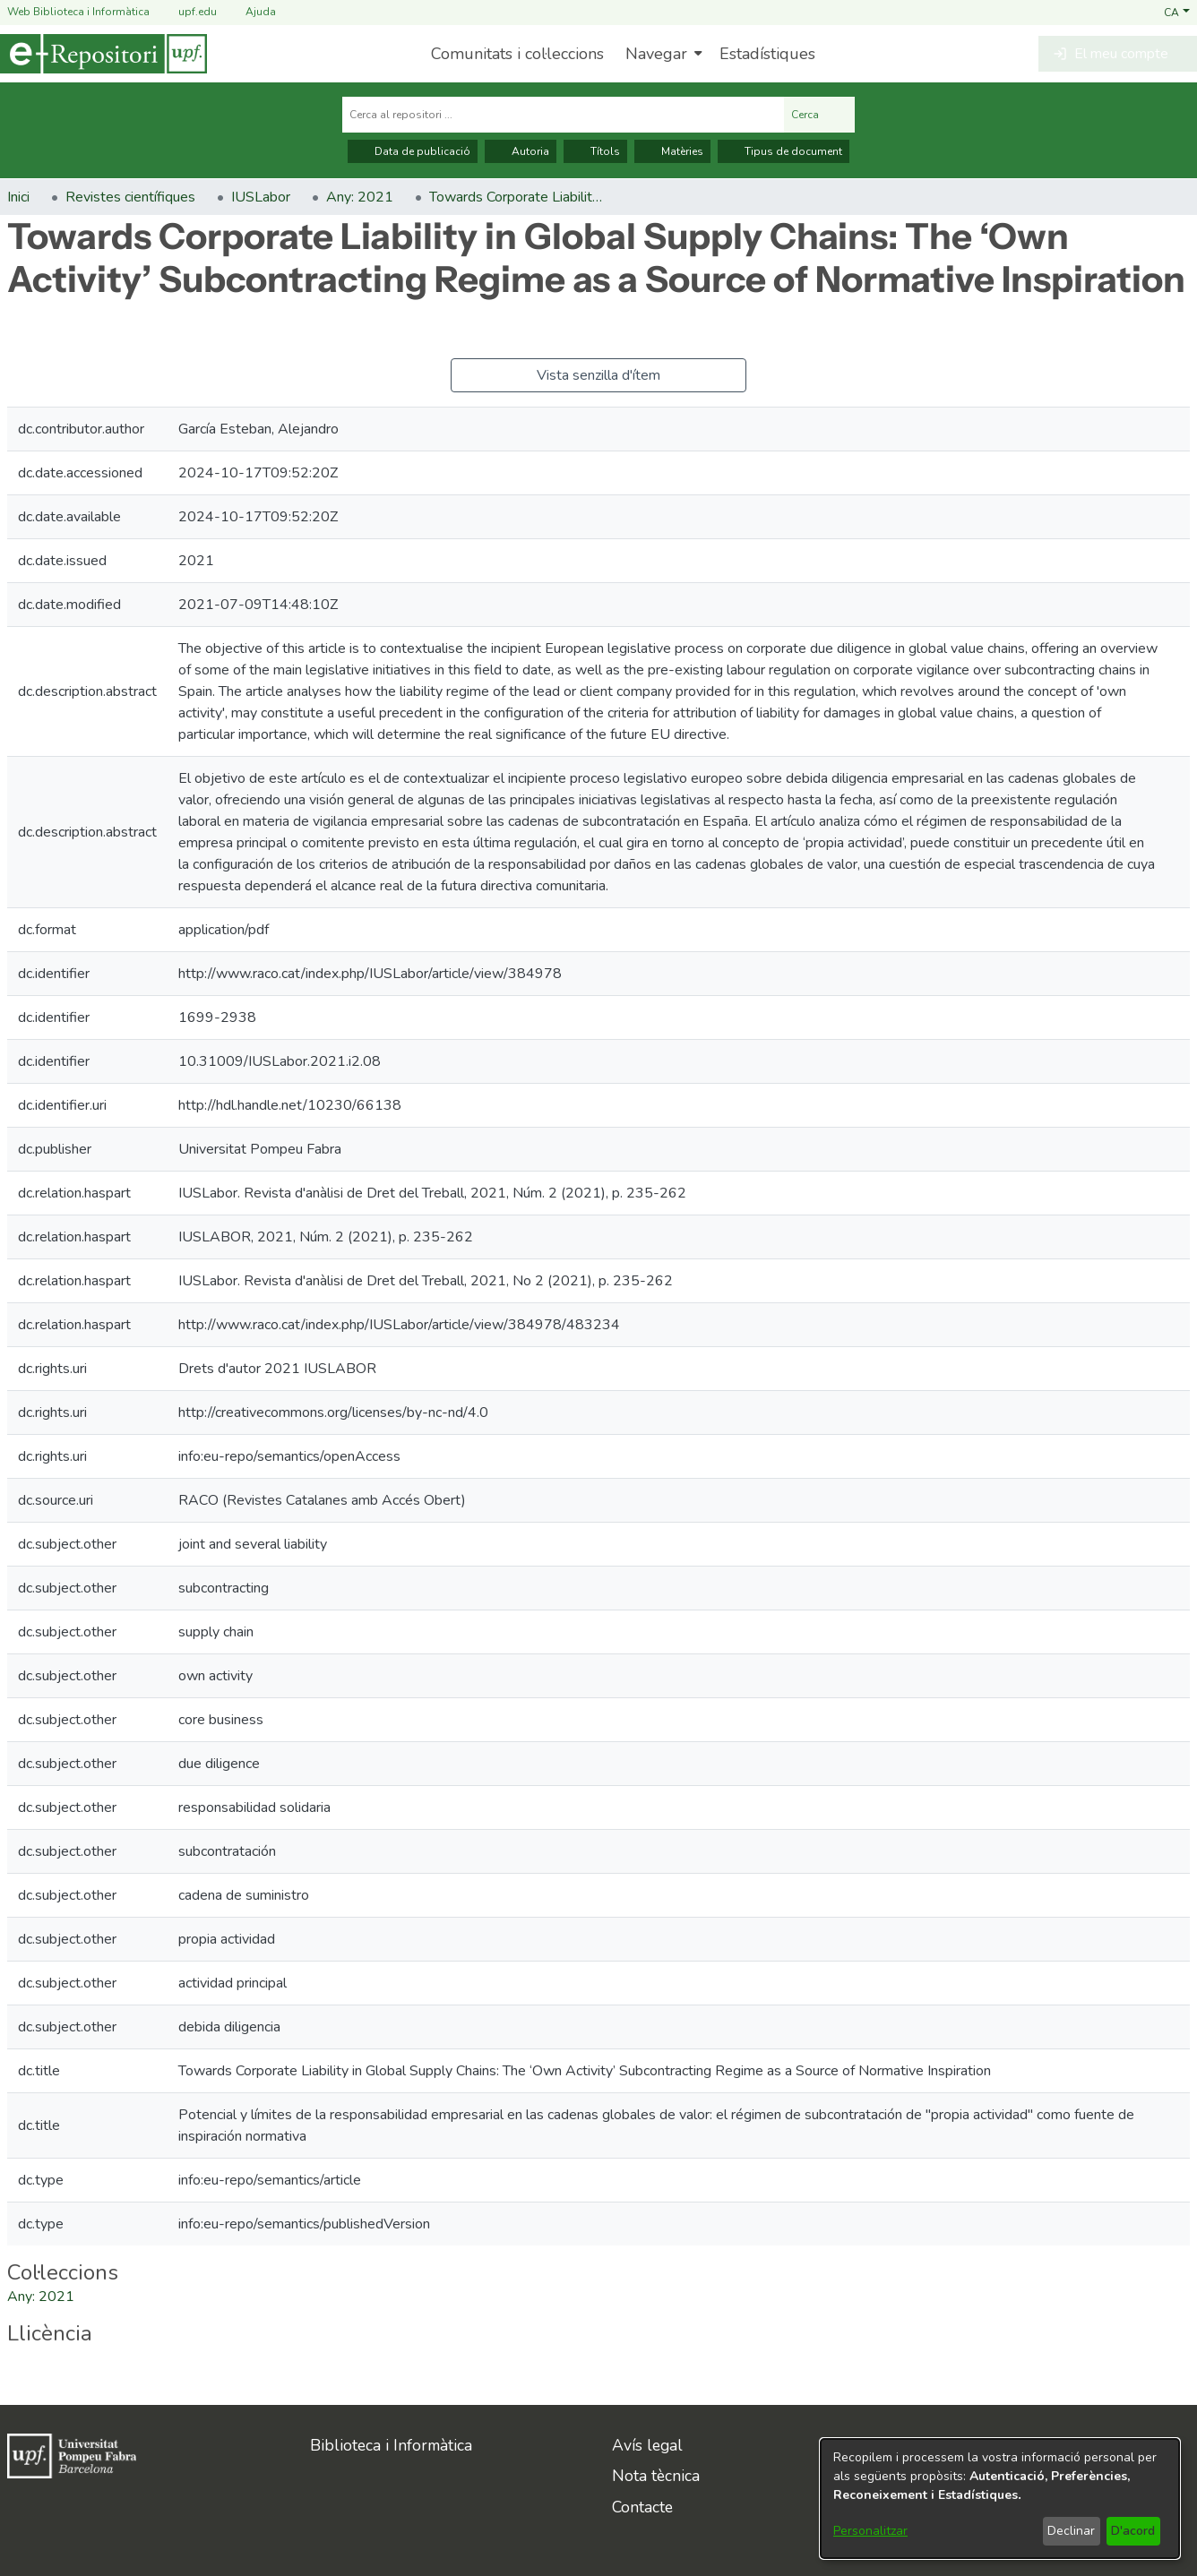  Describe the element at coordinates (40, 2296) in the screenshot. I see `[link]` at that location.